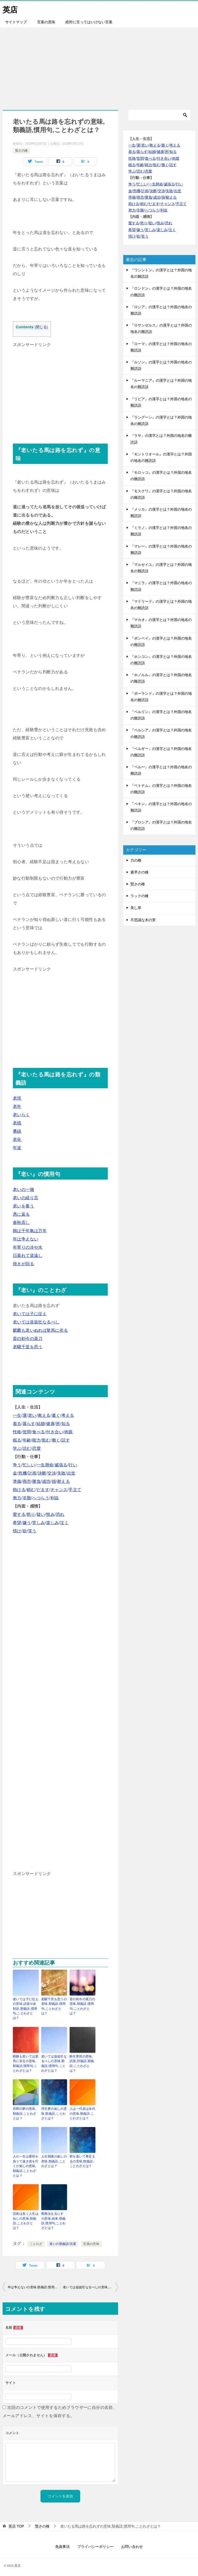  Describe the element at coordinates (36, 1481) in the screenshot. I see `勝負` at that location.